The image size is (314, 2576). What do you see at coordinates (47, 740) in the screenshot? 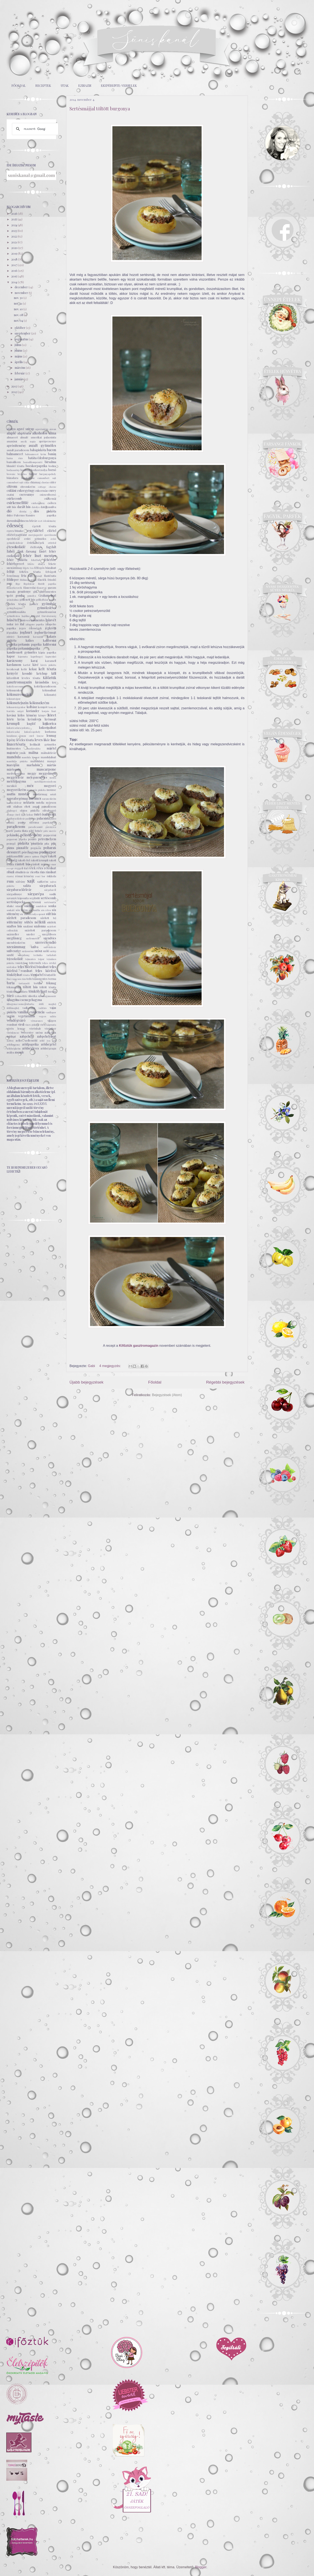
I see `likőr` at bounding box center [47, 740].